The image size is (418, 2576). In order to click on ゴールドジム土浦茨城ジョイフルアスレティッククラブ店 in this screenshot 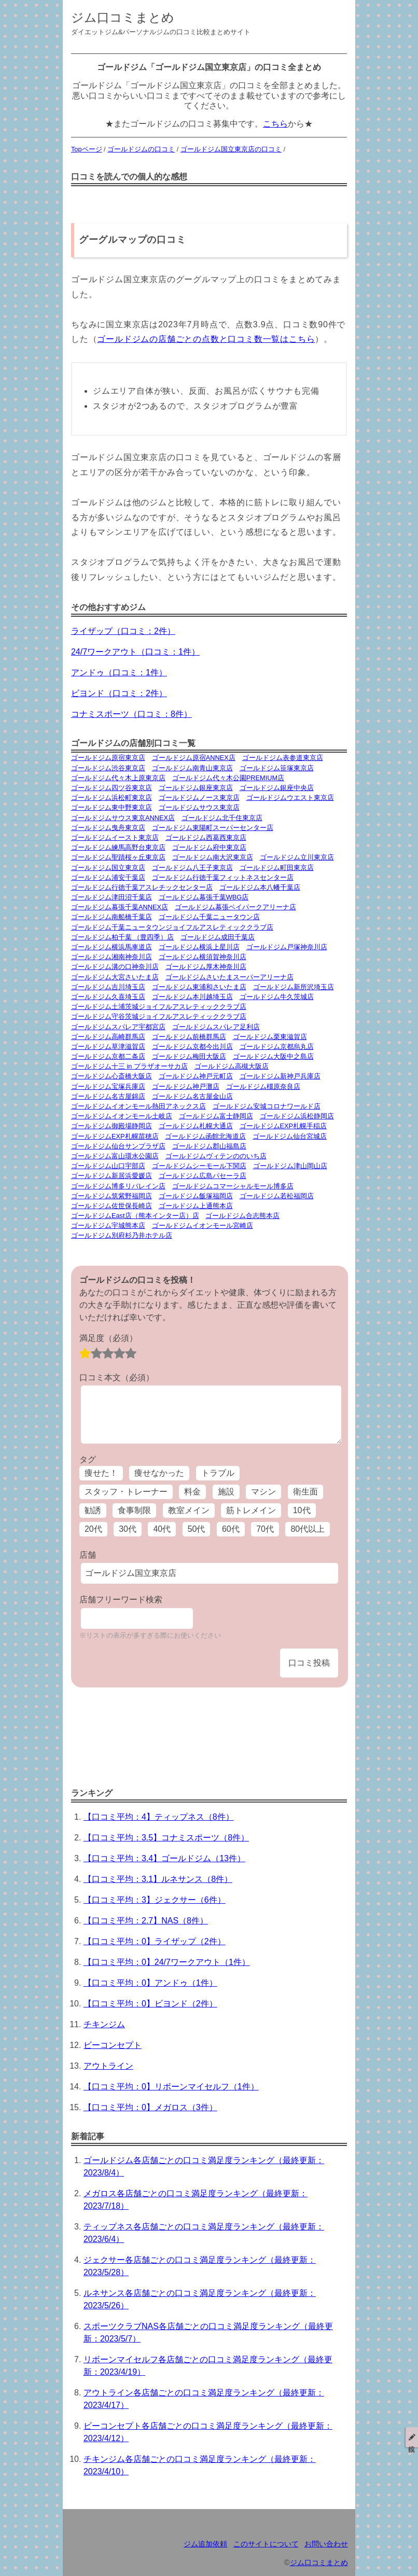, I will do `click(158, 1006)`.